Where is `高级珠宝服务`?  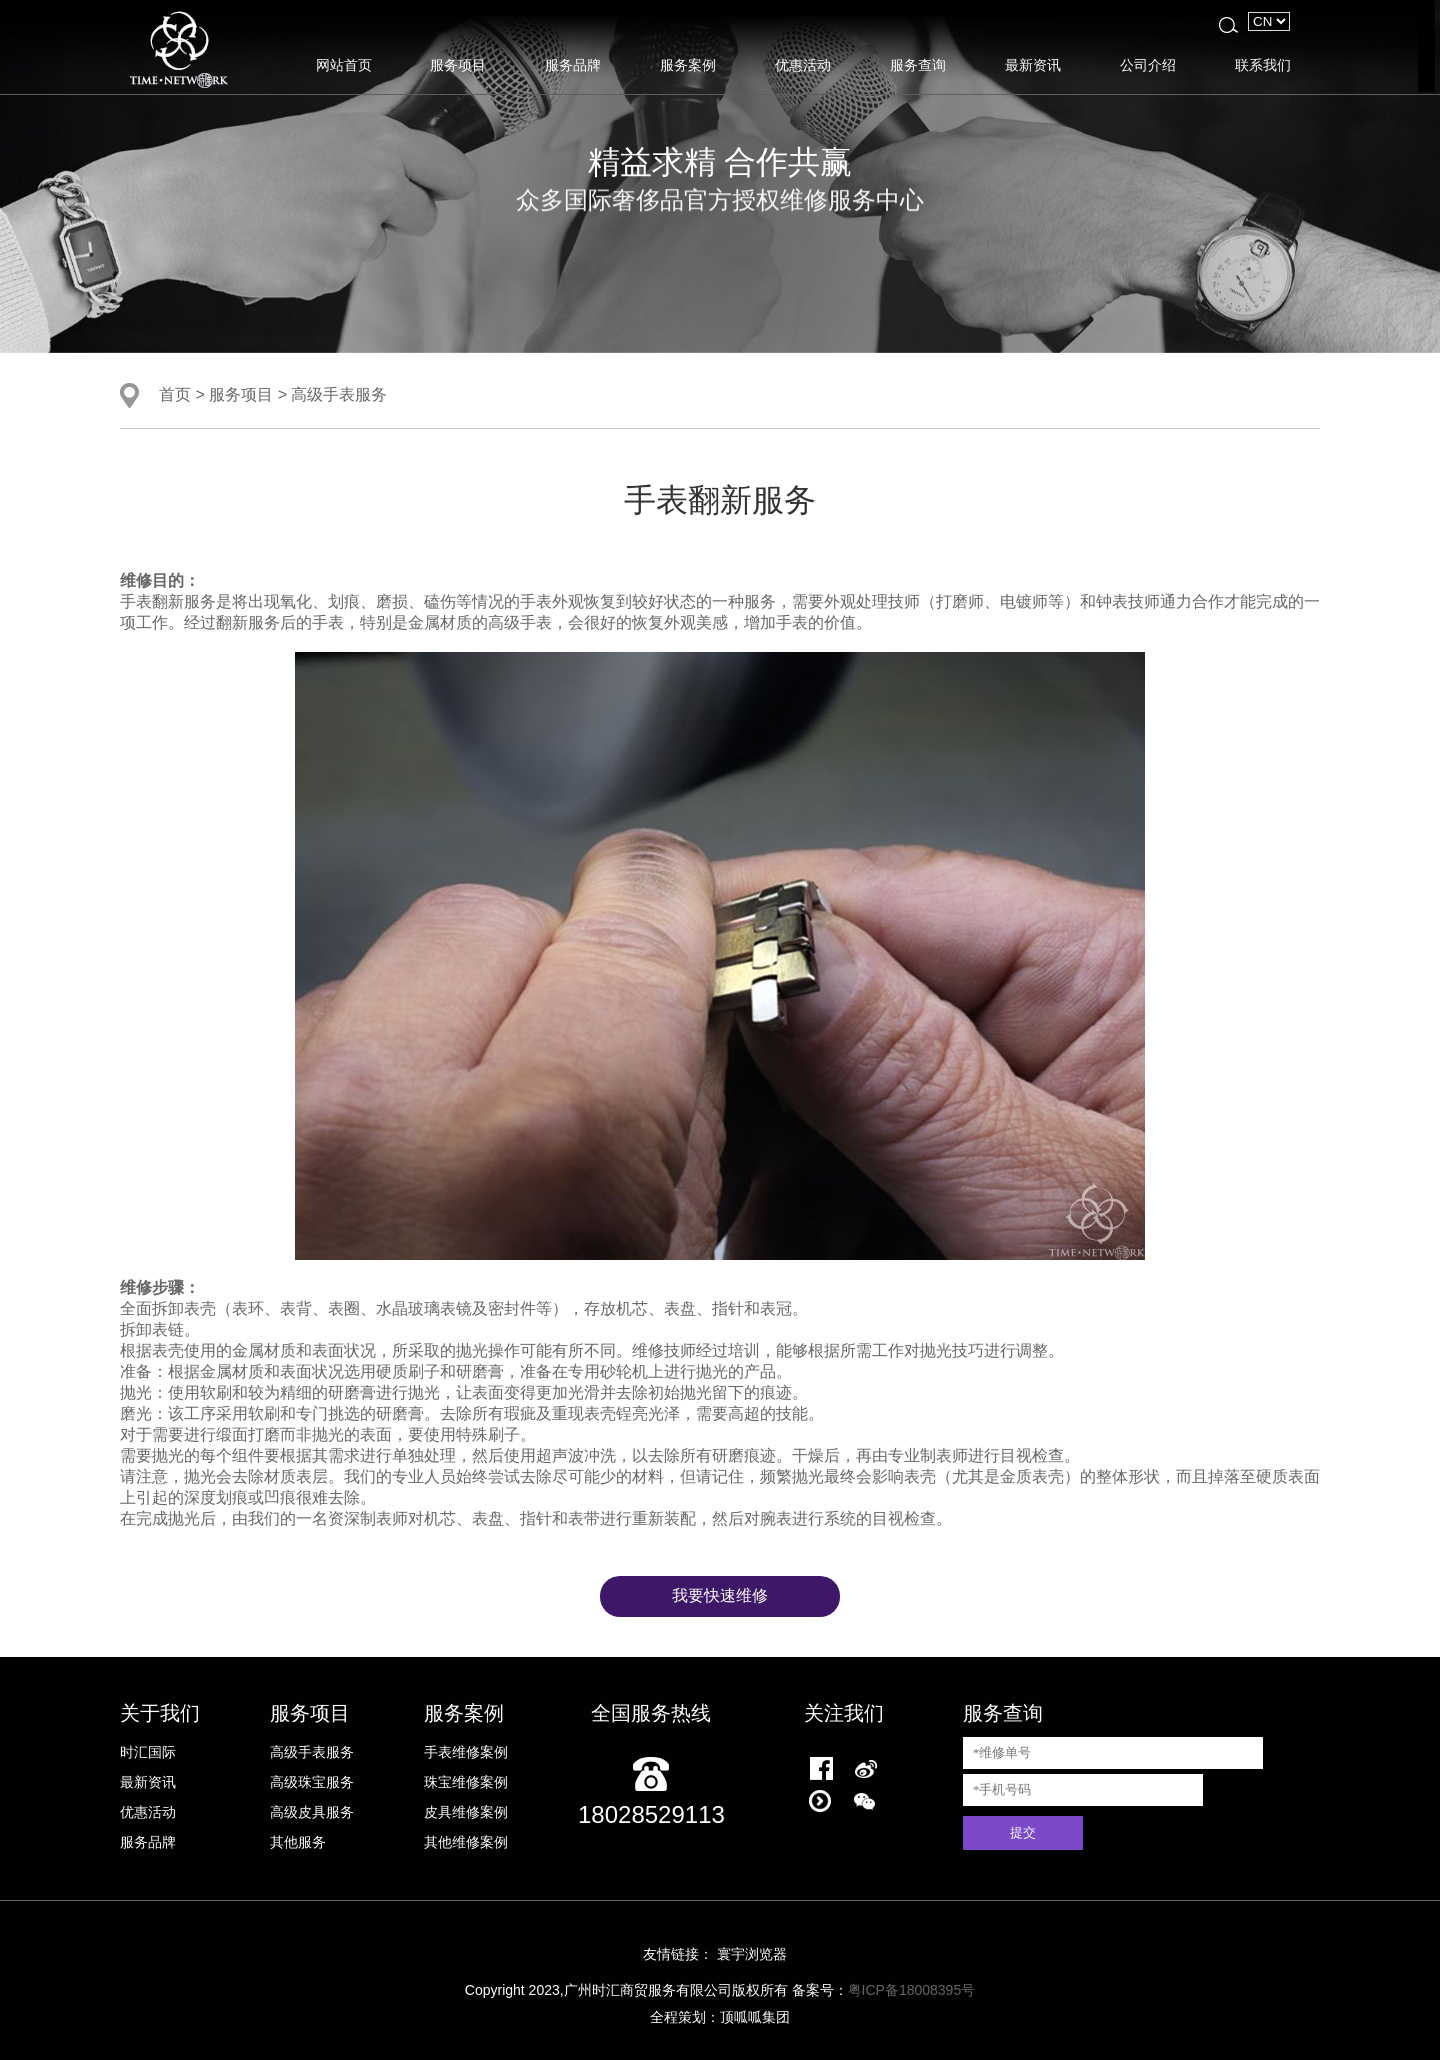
高级珠宝服务 is located at coordinates (312, 1782).